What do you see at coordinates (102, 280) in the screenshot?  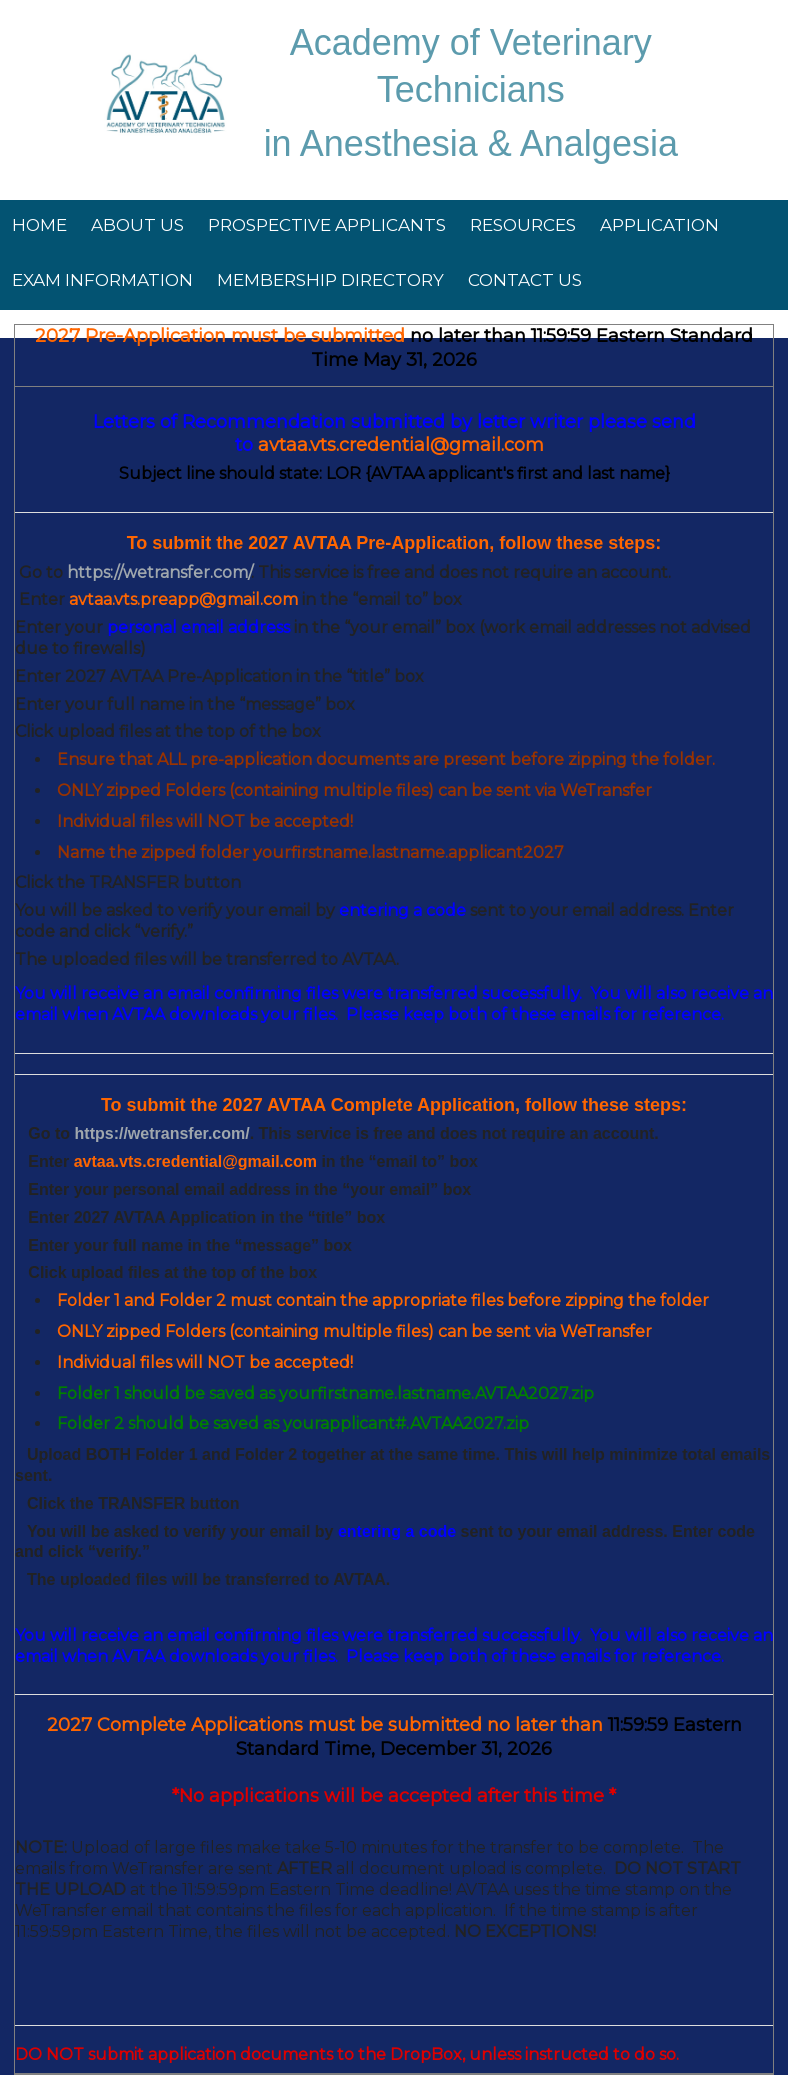 I see `Exam Information` at bounding box center [102, 280].